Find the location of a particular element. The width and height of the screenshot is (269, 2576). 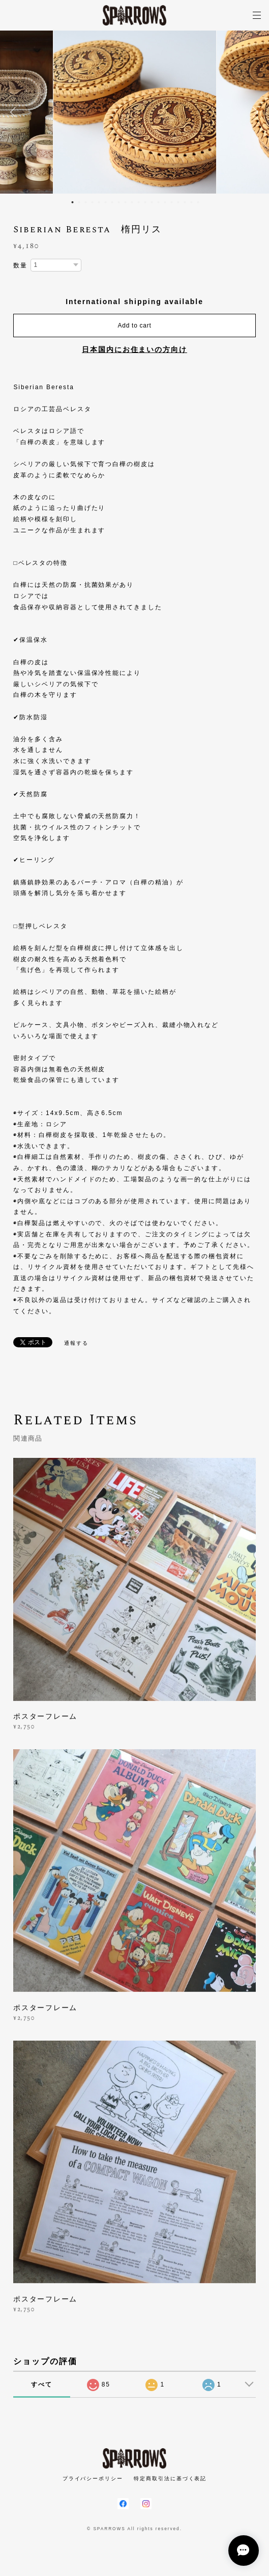

[option] is located at coordinates (134, 112).